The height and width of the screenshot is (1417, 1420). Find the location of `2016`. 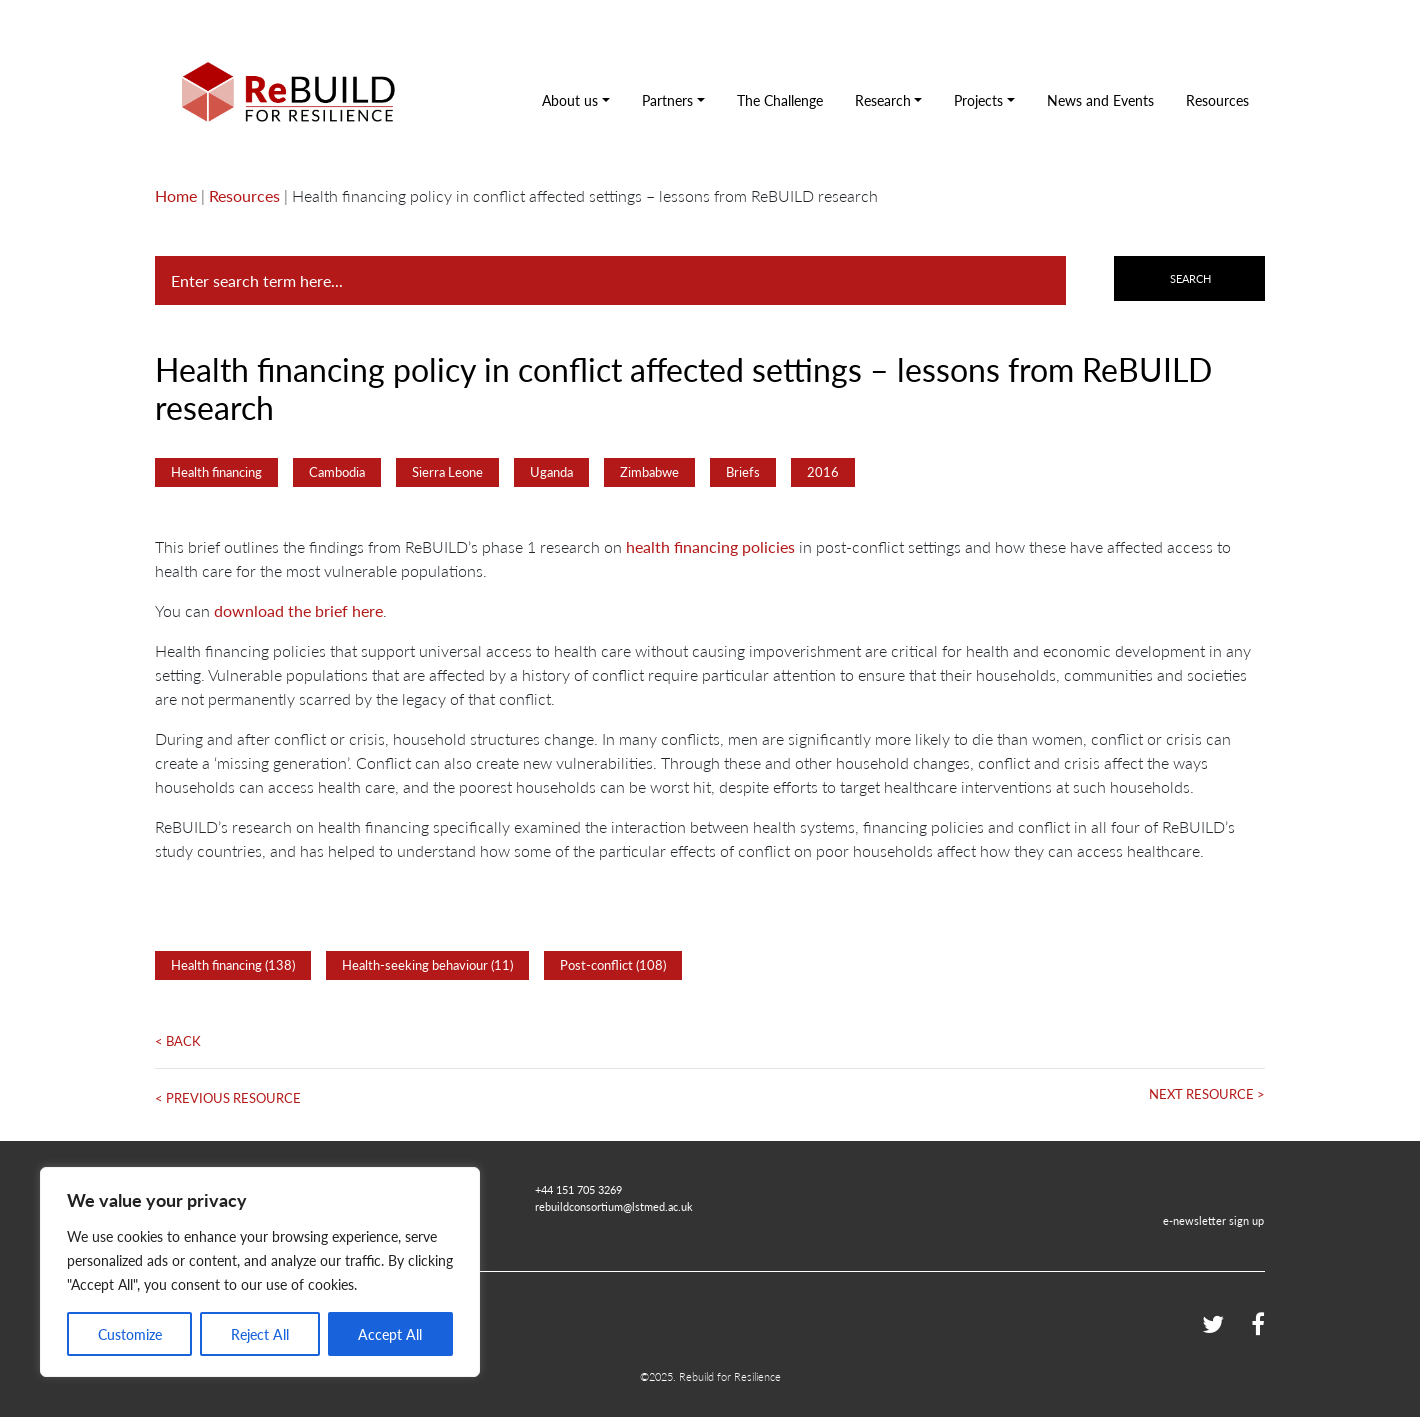

2016 is located at coordinates (823, 472).